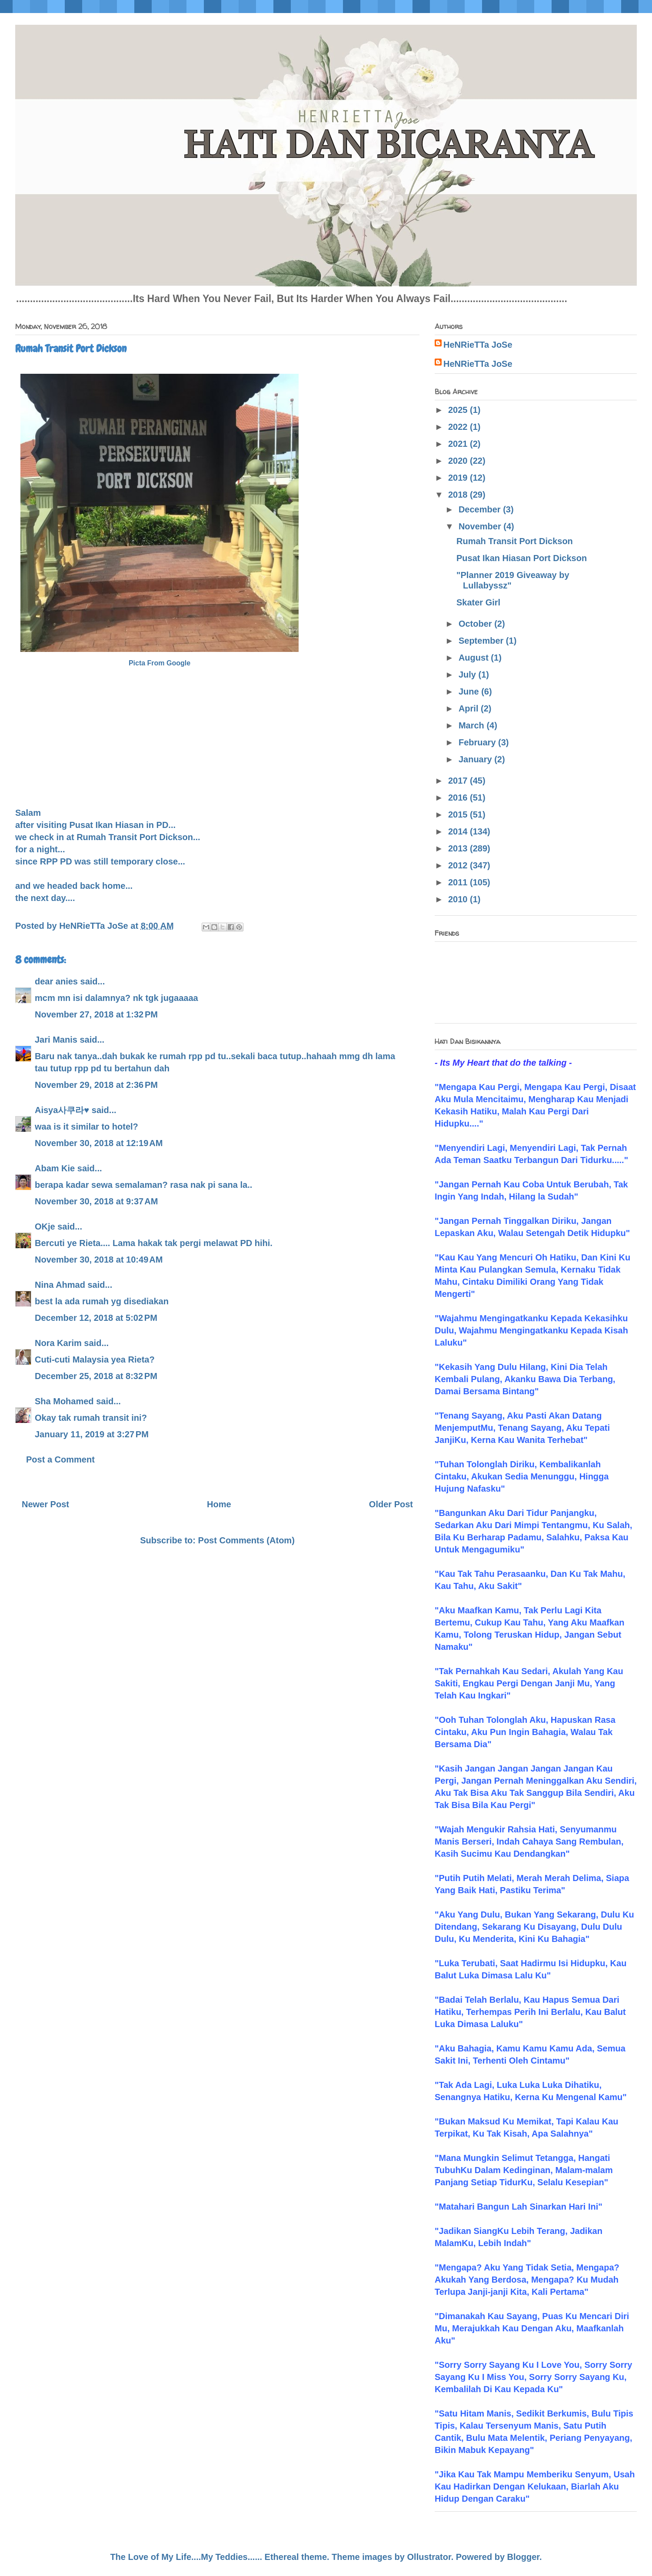 The image size is (652, 2576). What do you see at coordinates (45, 1226) in the screenshot?
I see `OKje` at bounding box center [45, 1226].